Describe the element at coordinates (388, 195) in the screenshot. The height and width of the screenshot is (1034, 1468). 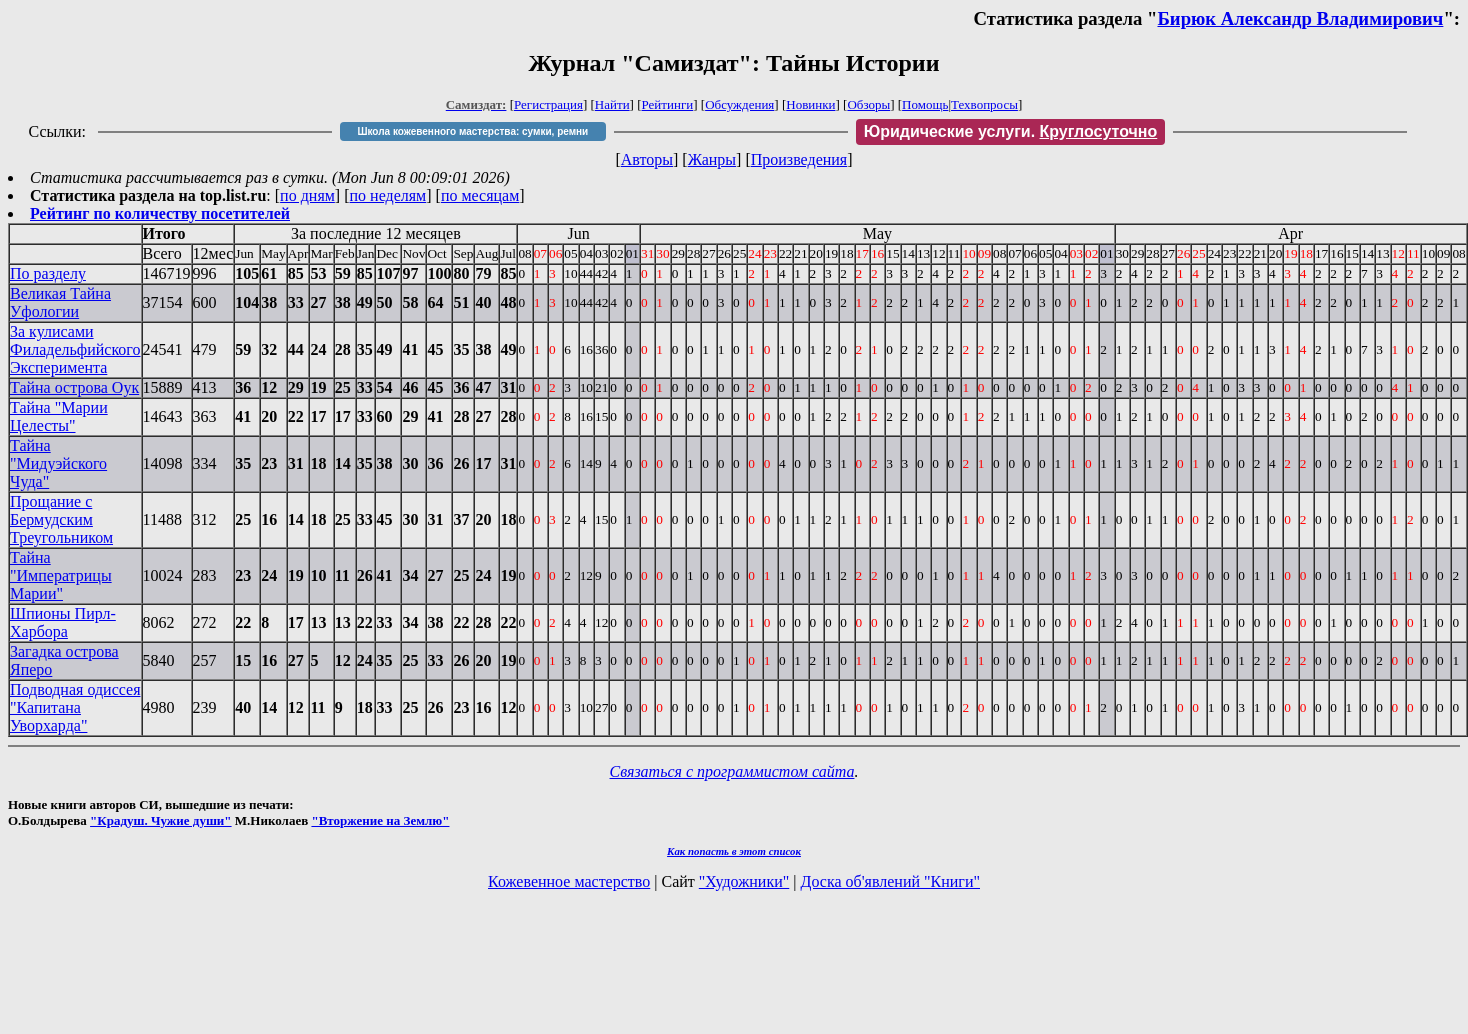
I see `по неделям` at that location.